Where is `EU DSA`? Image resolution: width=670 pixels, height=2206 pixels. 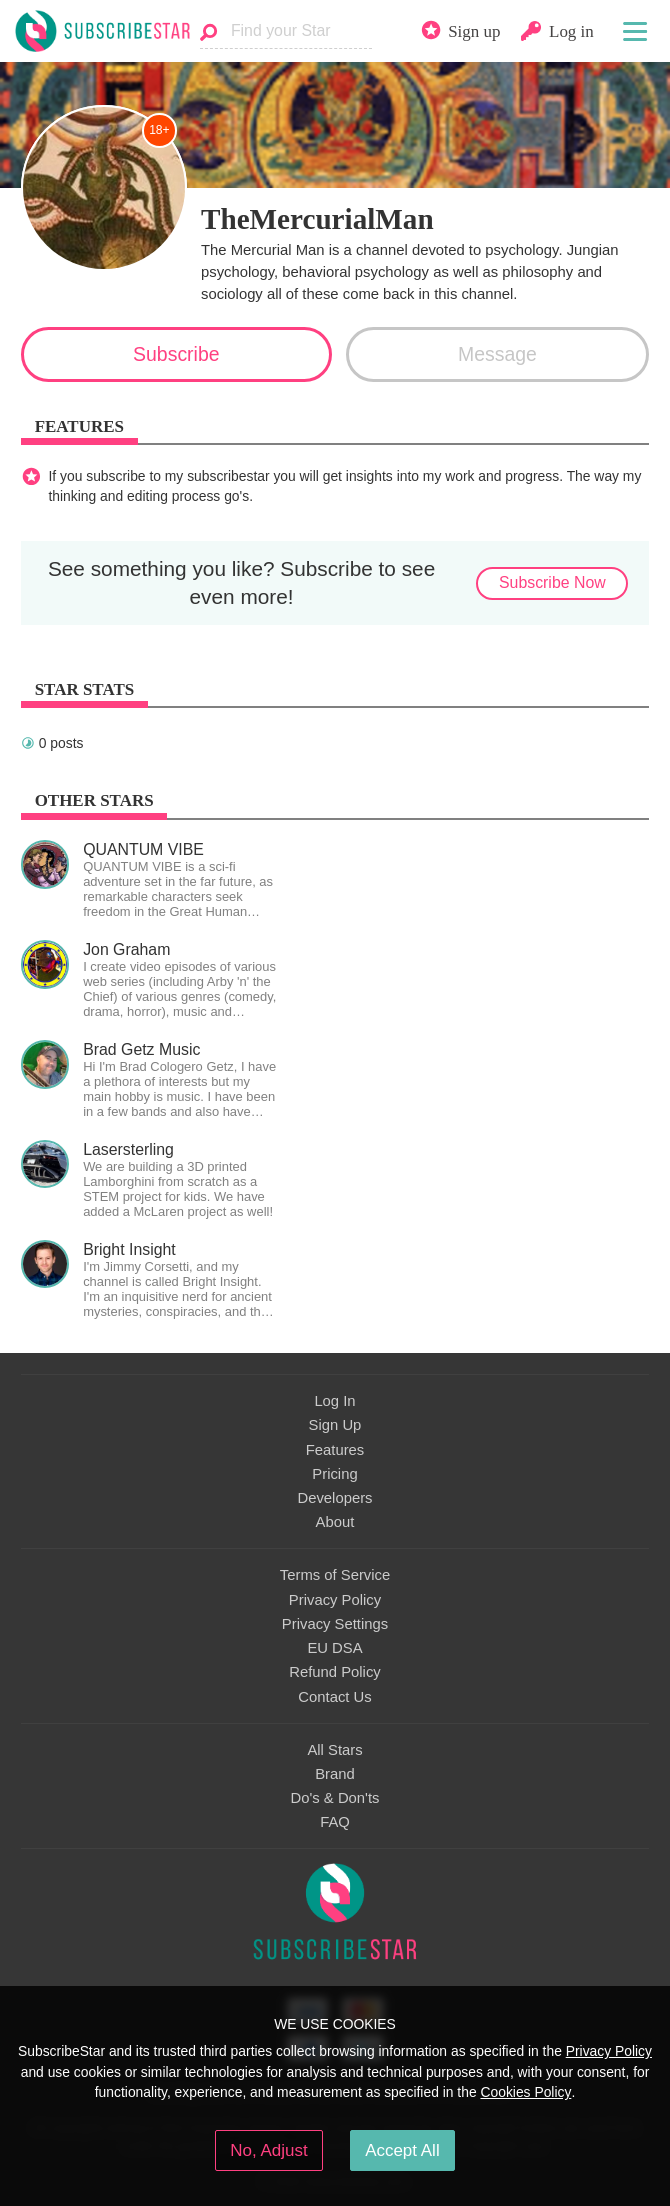 EU DSA is located at coordinates (334, 1648).